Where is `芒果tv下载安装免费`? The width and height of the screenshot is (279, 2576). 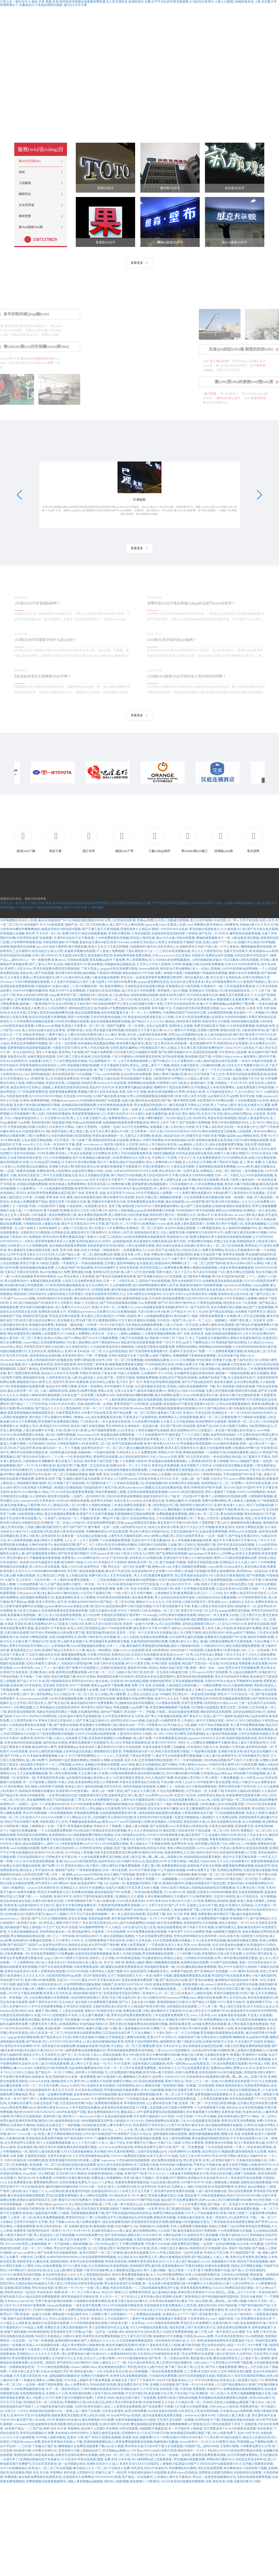
芒果tv下载安装免费 is located at coordinates (93, 1509).